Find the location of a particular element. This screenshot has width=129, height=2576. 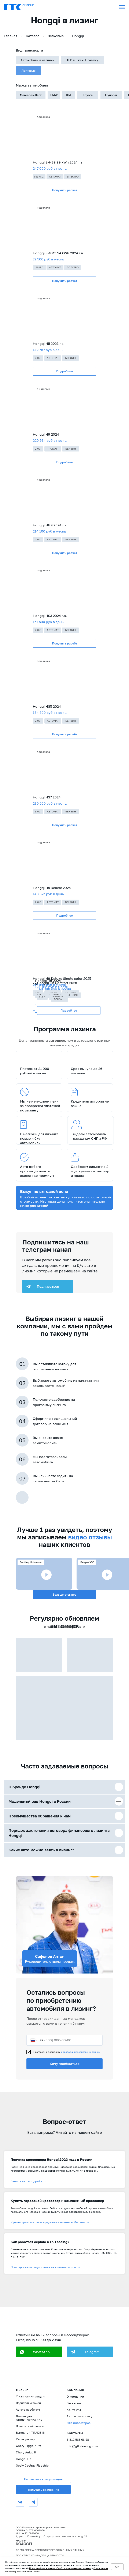

Лизинг для юридических лиц is located at coordinates (29, 2417).